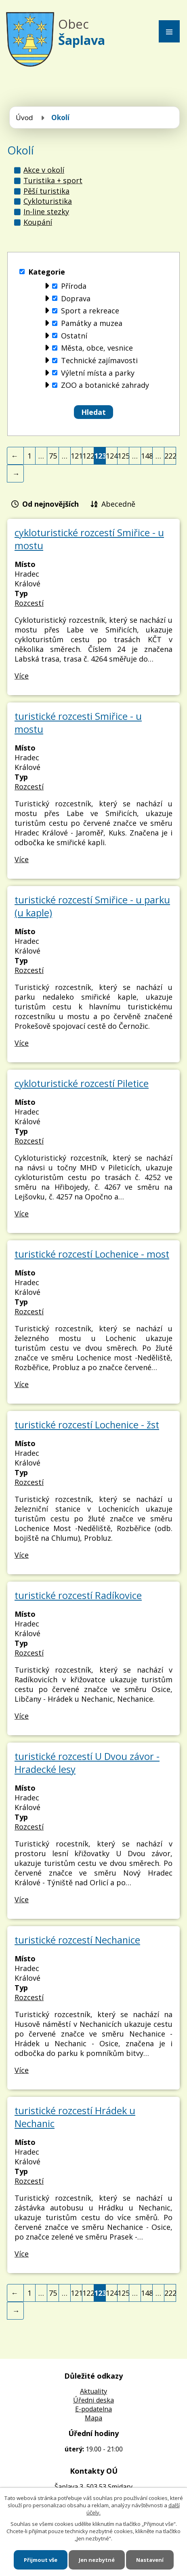 This screenshot has width=187, height=2576. What do you see at coordinates (147, 456) in the screenshot?
I see `148` at bounding box center [147, 456].